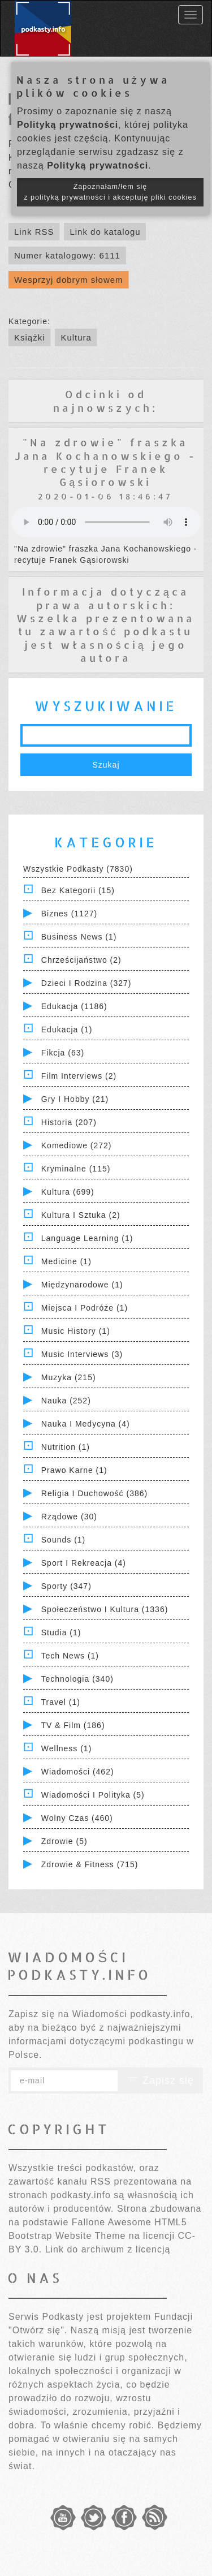 The image size is (212, 2576). Describe the element at coordinates (84, 1307) in the screenshot. I see `Miejsca i Podróże (1)` at that location.